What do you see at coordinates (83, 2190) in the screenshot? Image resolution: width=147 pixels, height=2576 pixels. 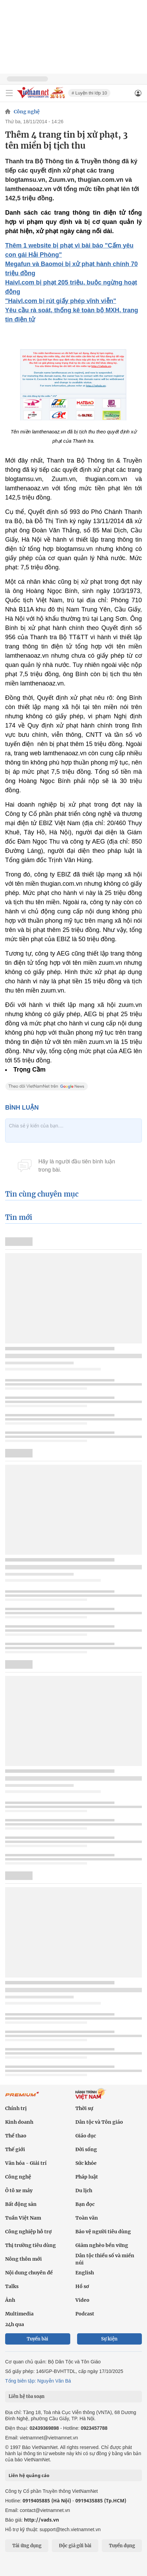 I see `Du lịch` at bounding box center [83, 2190].